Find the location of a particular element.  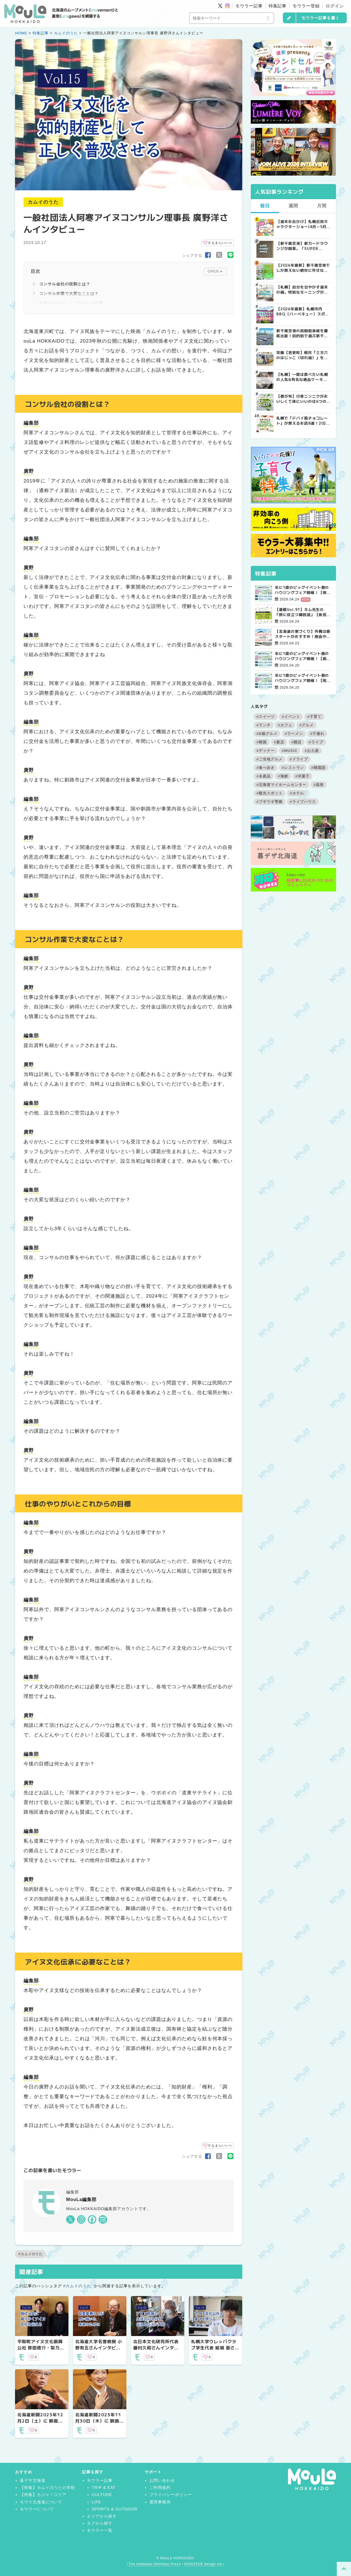

#ホテル is located at coordinates (297, 793).